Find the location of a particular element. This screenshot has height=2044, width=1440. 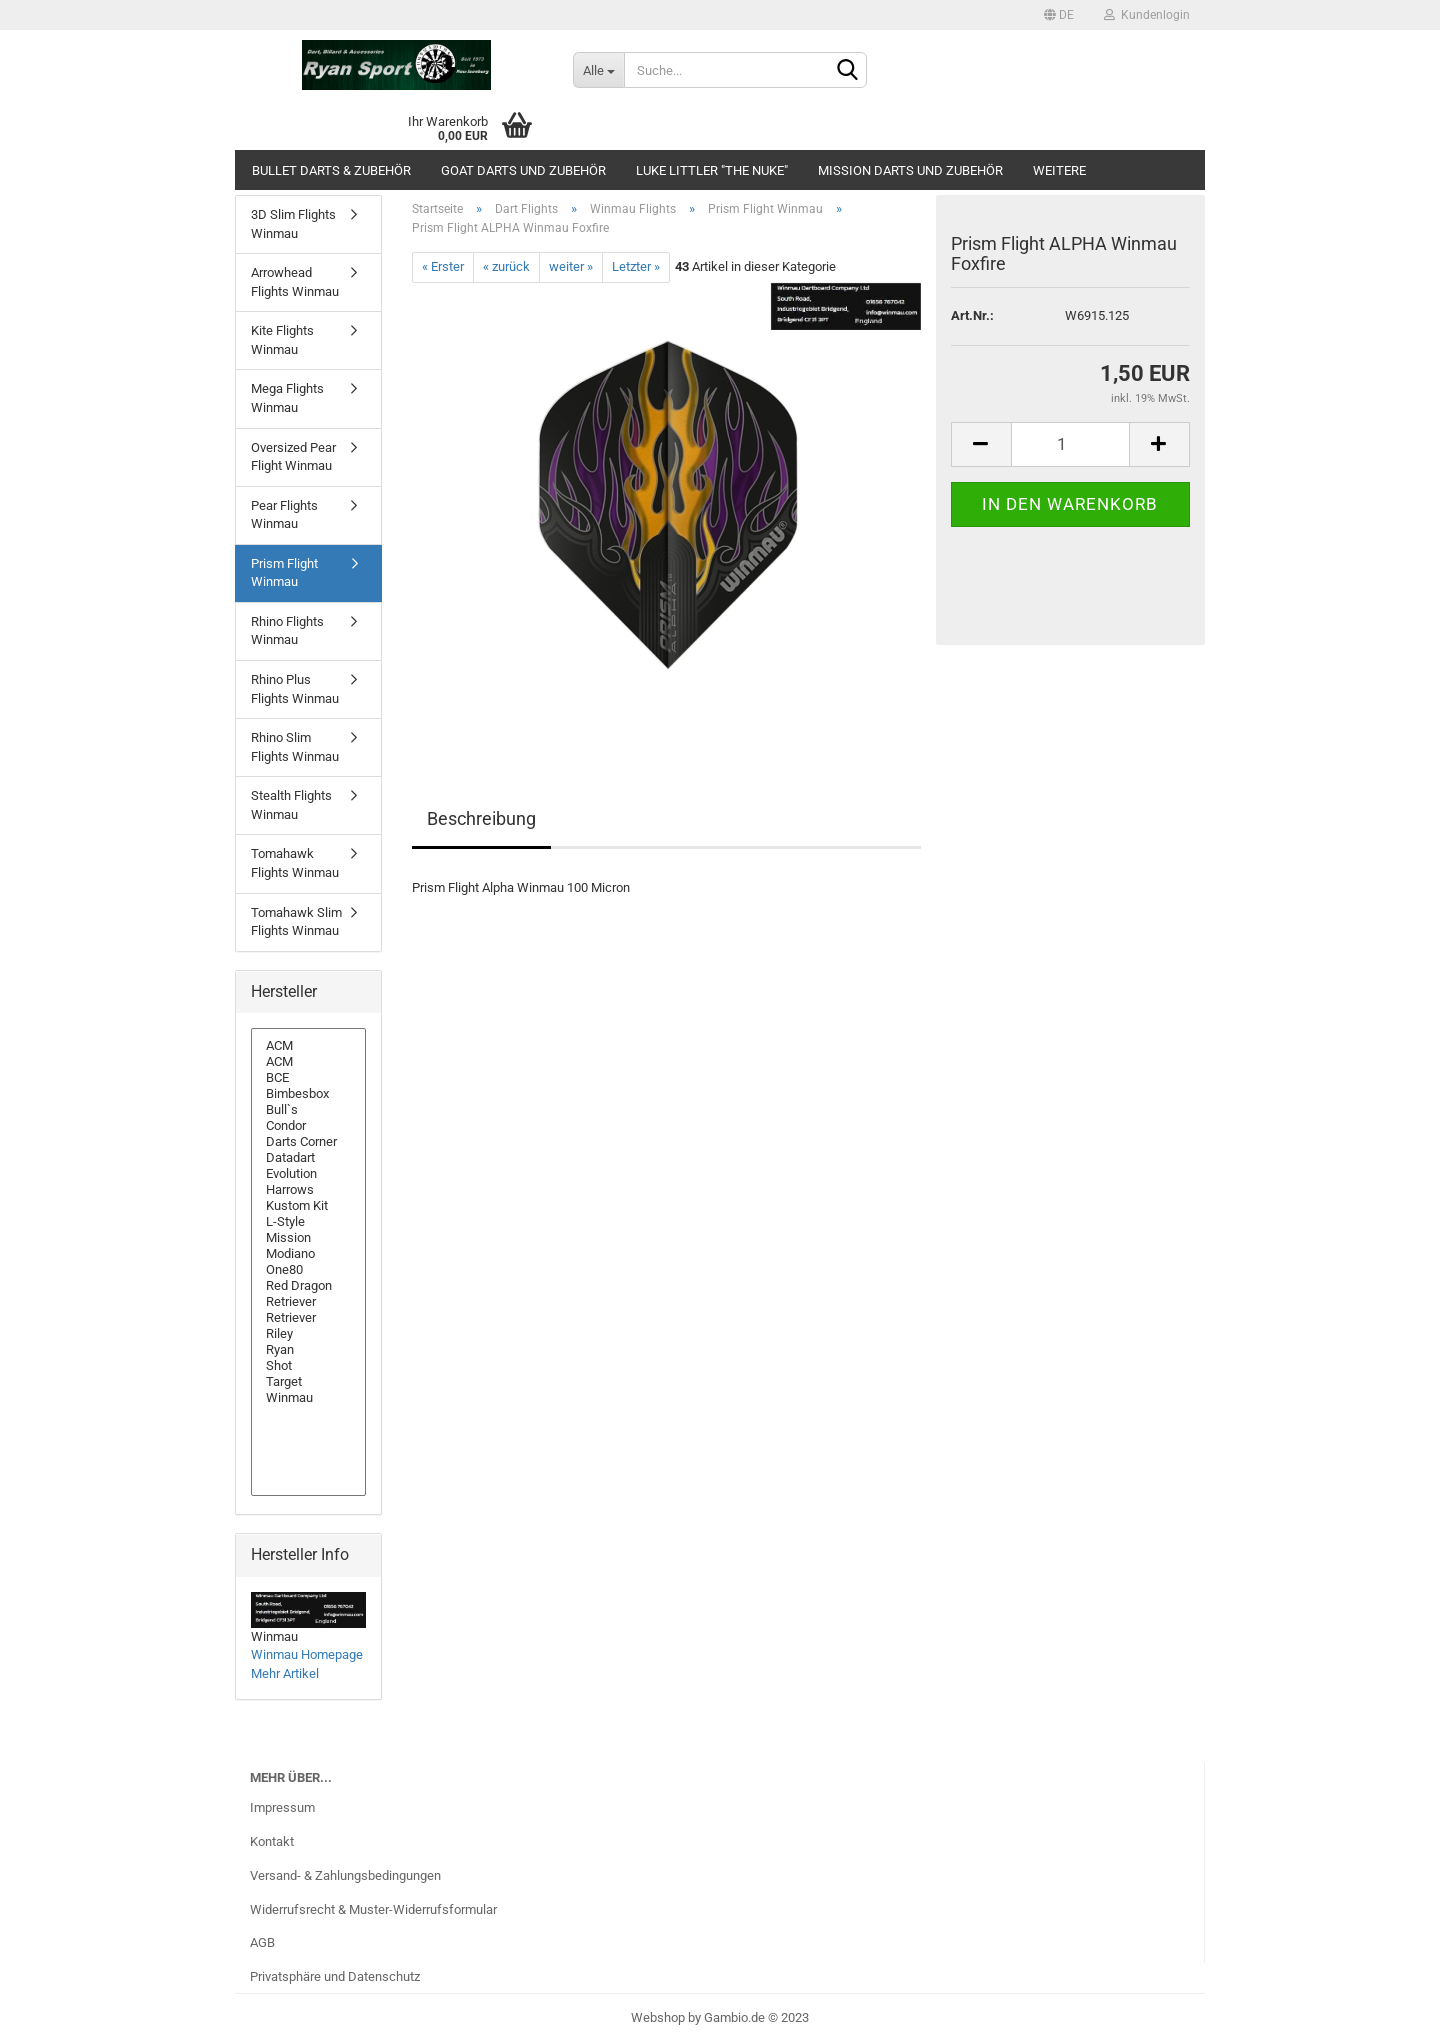

Harrows is located at coordinates (308, 1190).